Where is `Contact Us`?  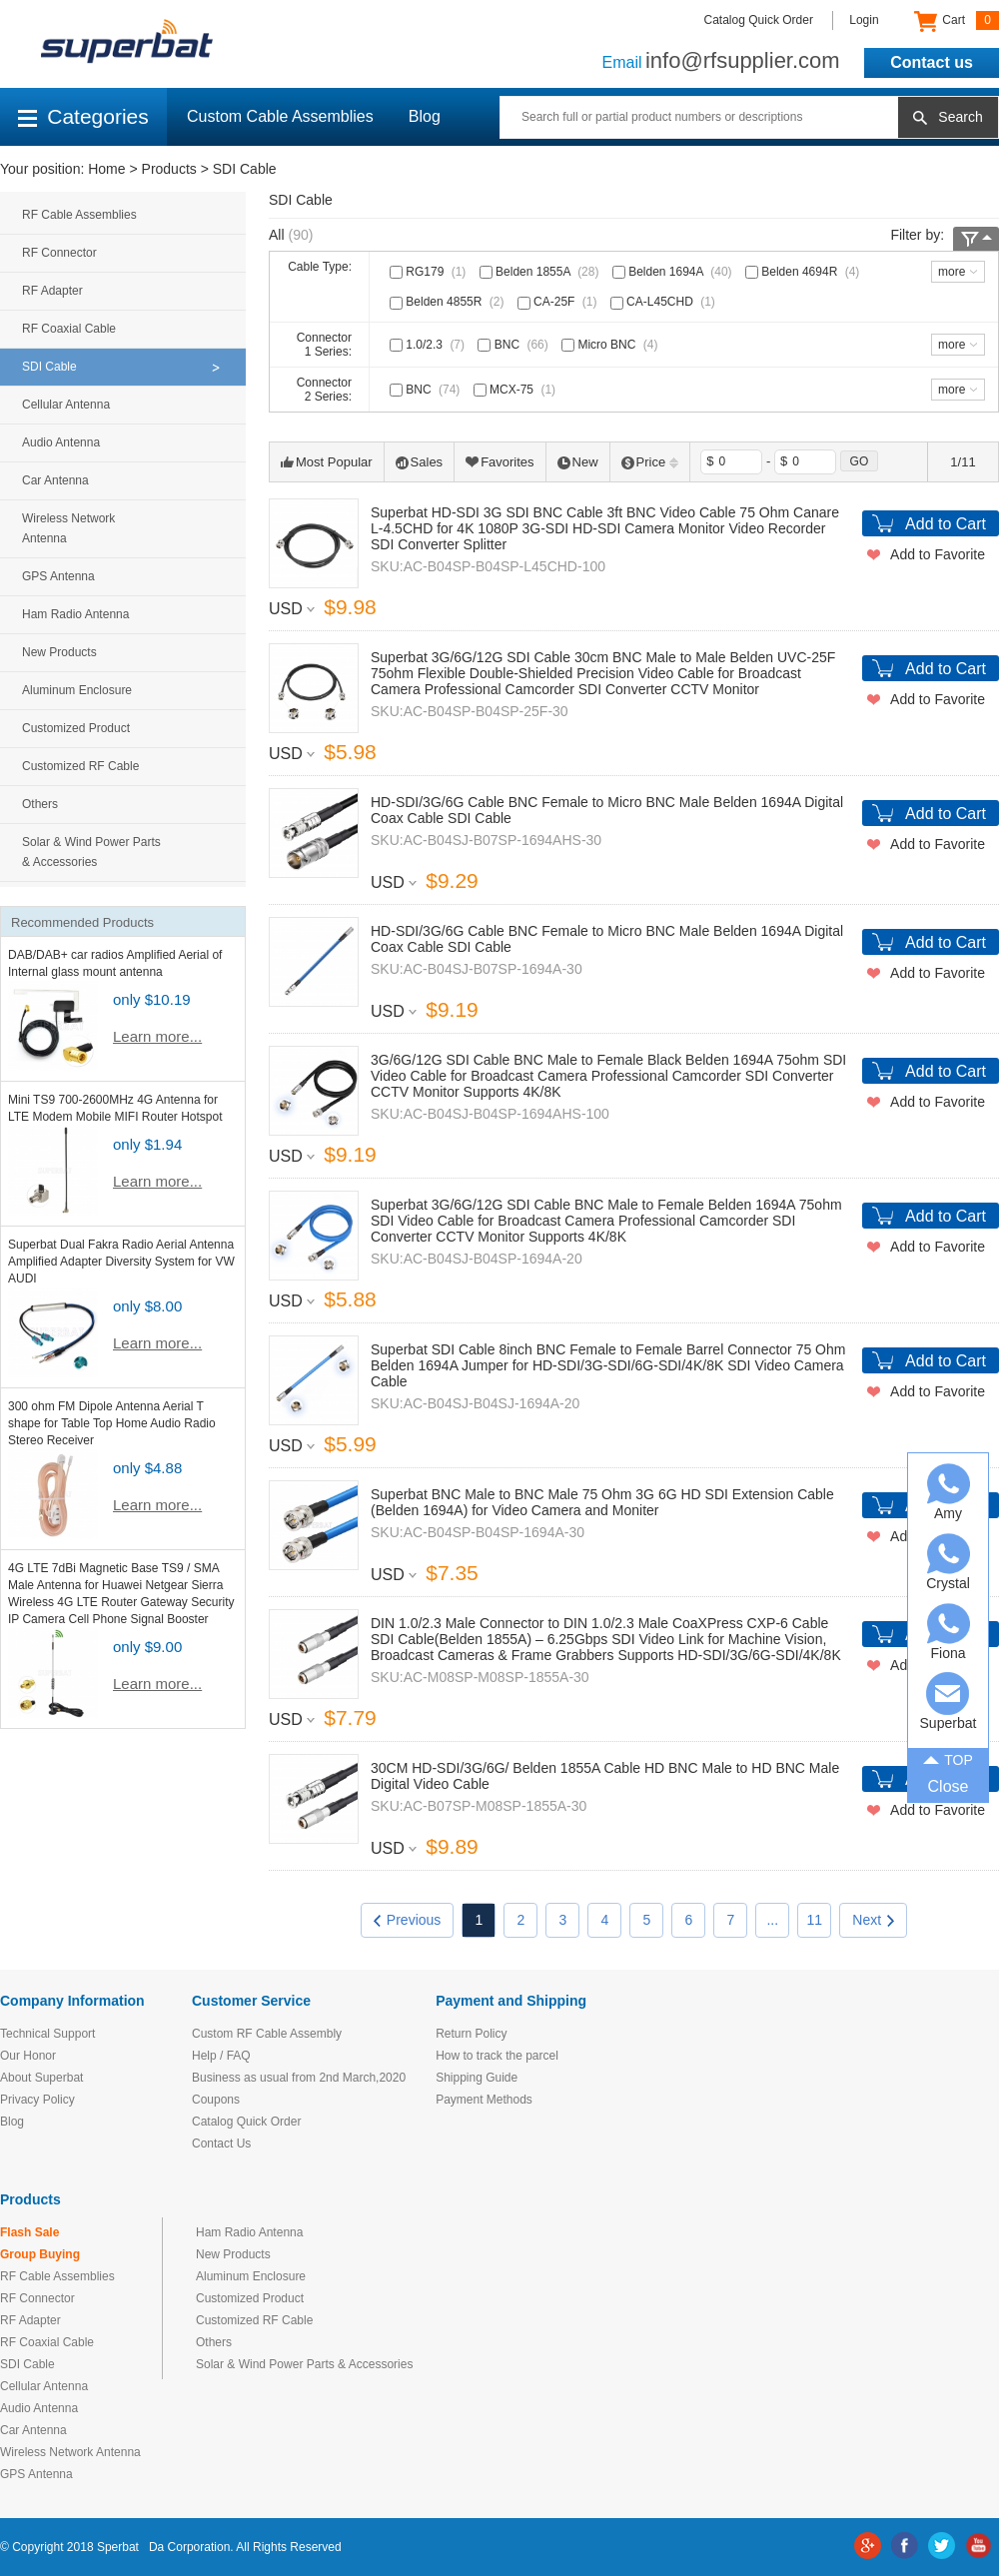 Contact Us is located at coordinates (221, 2143).